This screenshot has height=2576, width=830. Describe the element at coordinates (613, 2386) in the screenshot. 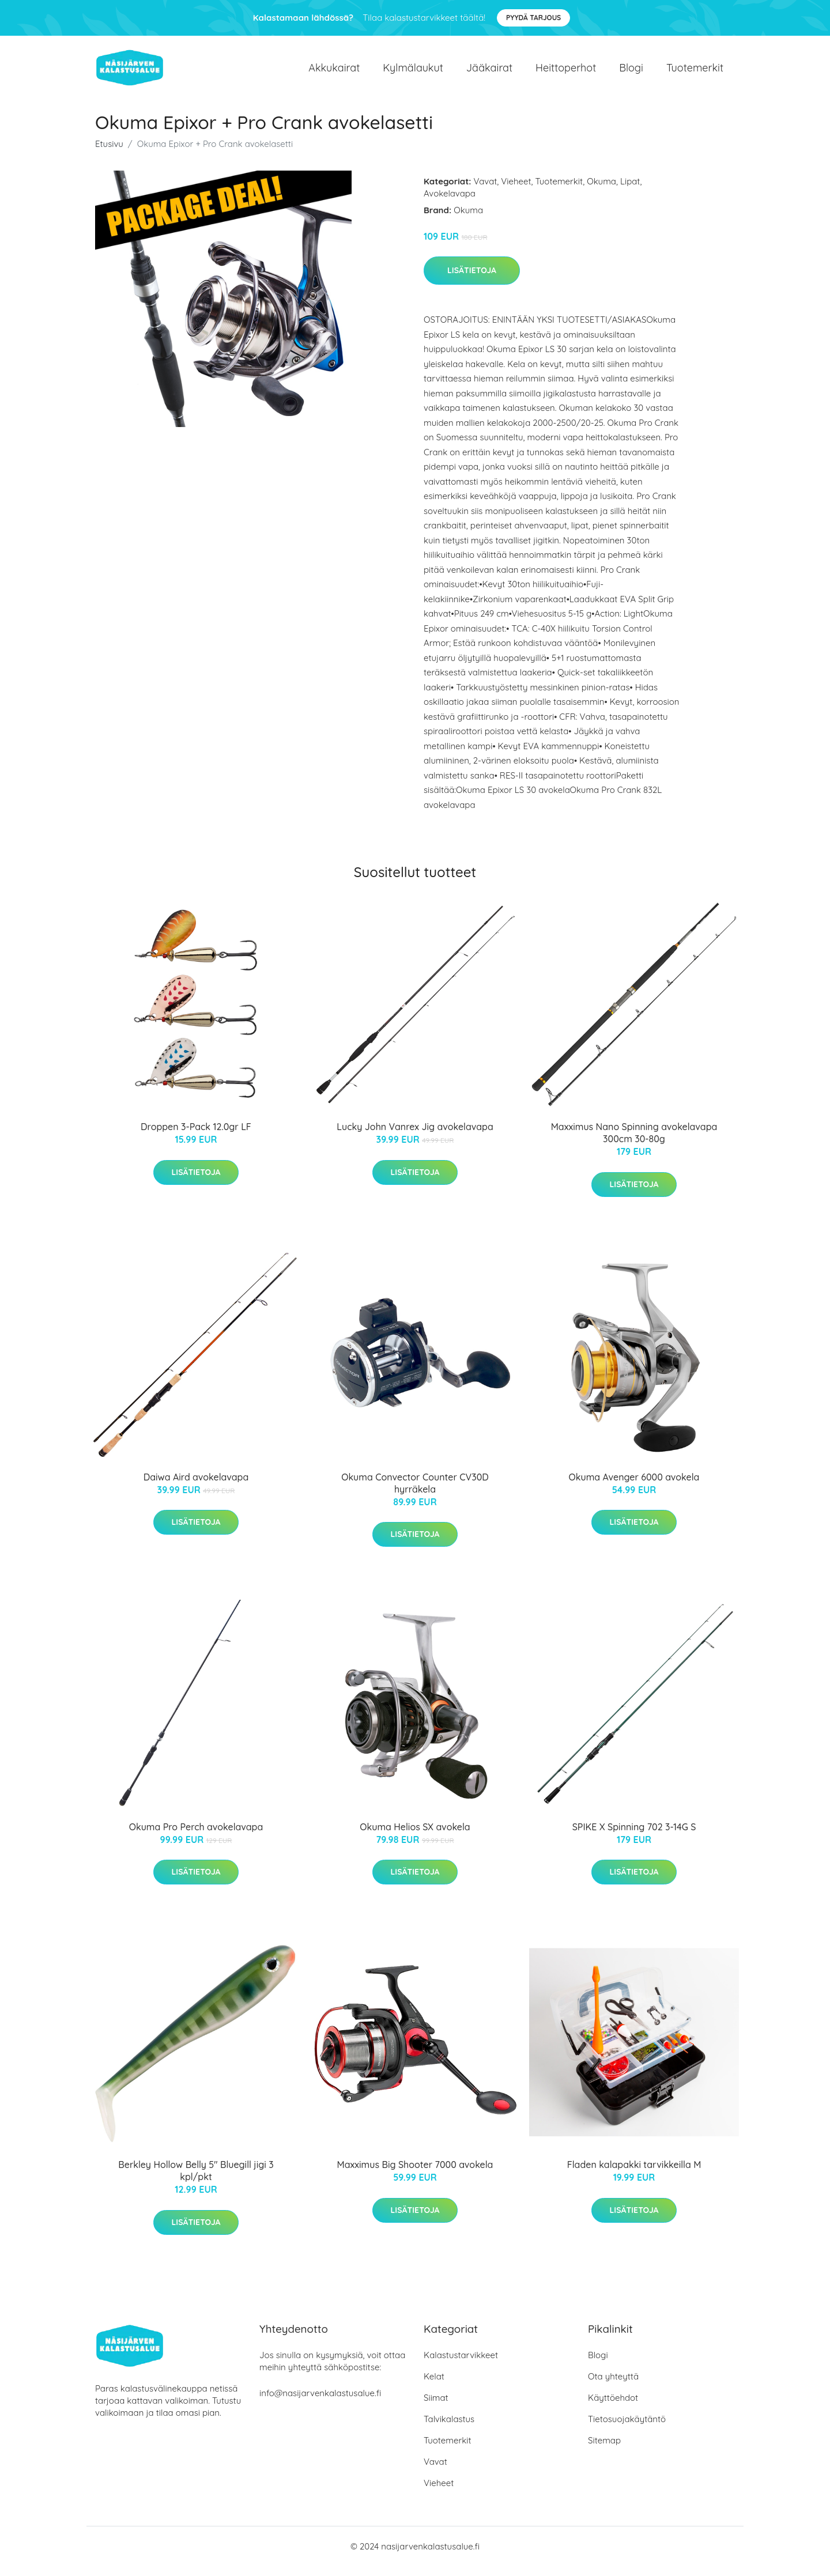

I see `Ota yhteyttä` at that location.